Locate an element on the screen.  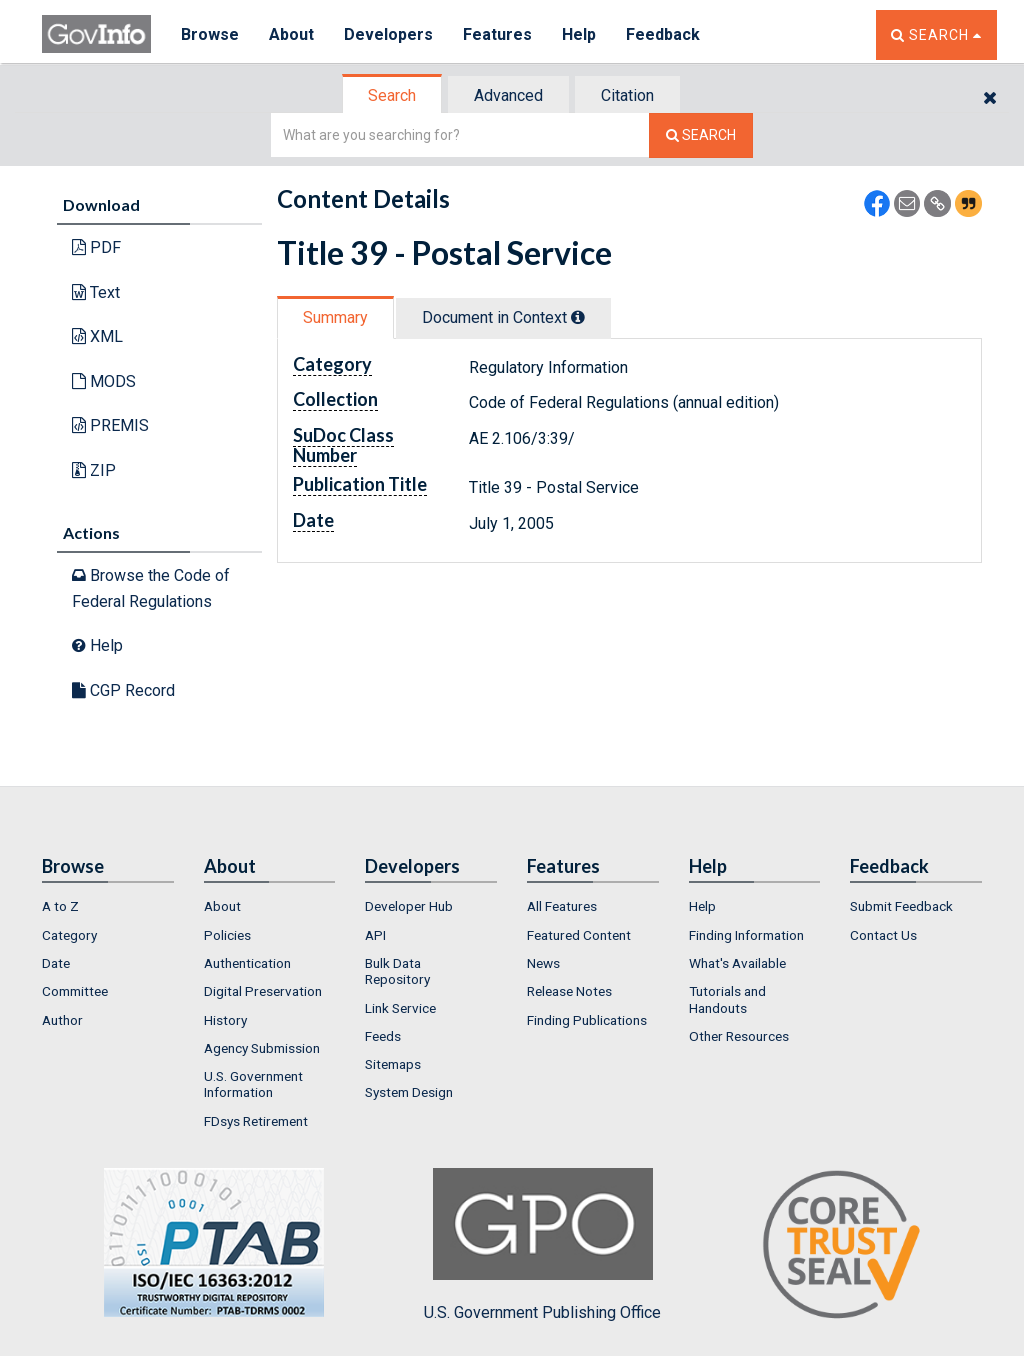
Authentication is located at coordinates (247, 963).